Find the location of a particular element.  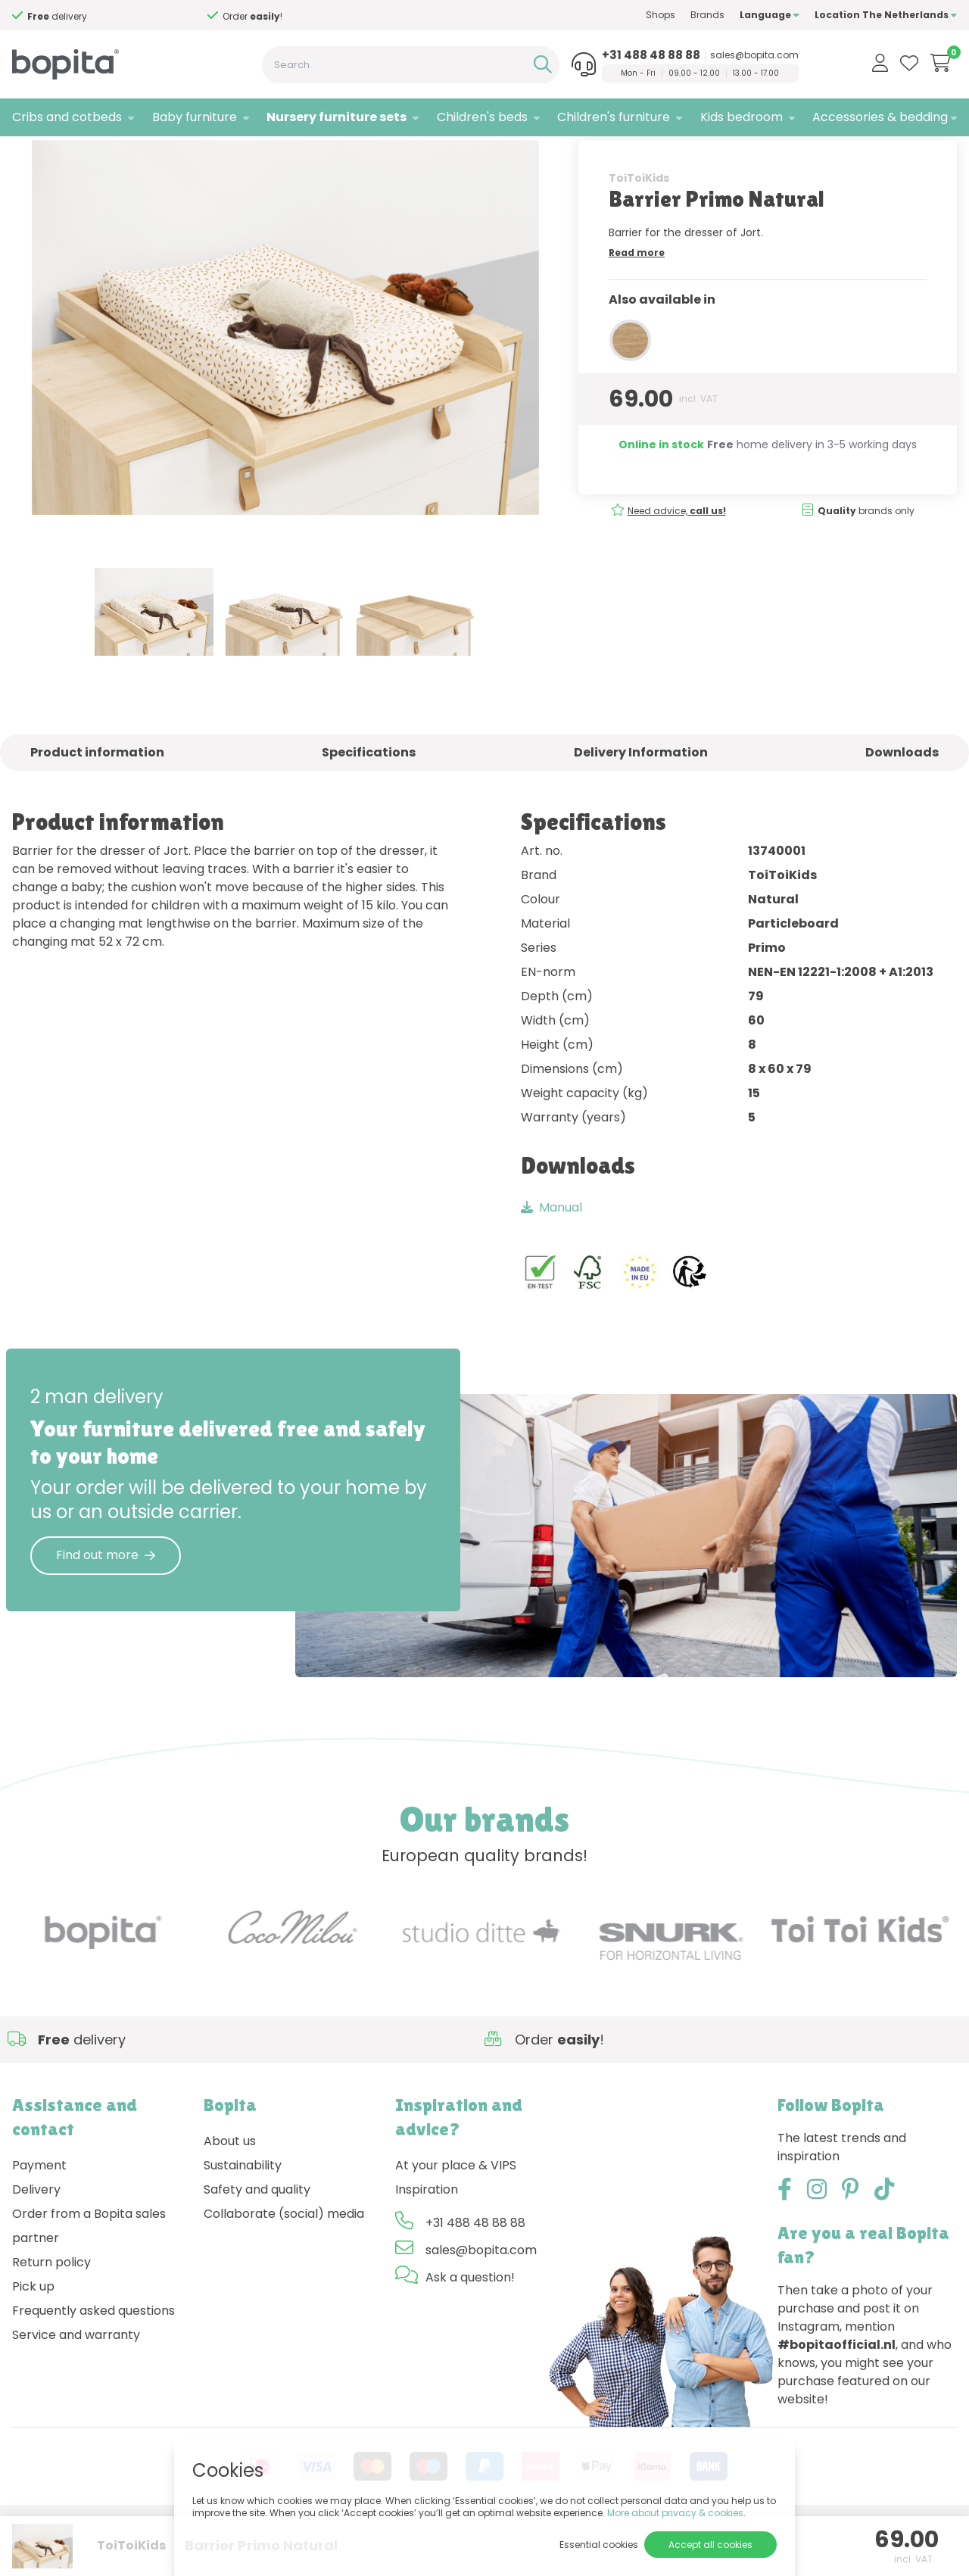

sales@bopita.com is located at coordinates (754, 55).